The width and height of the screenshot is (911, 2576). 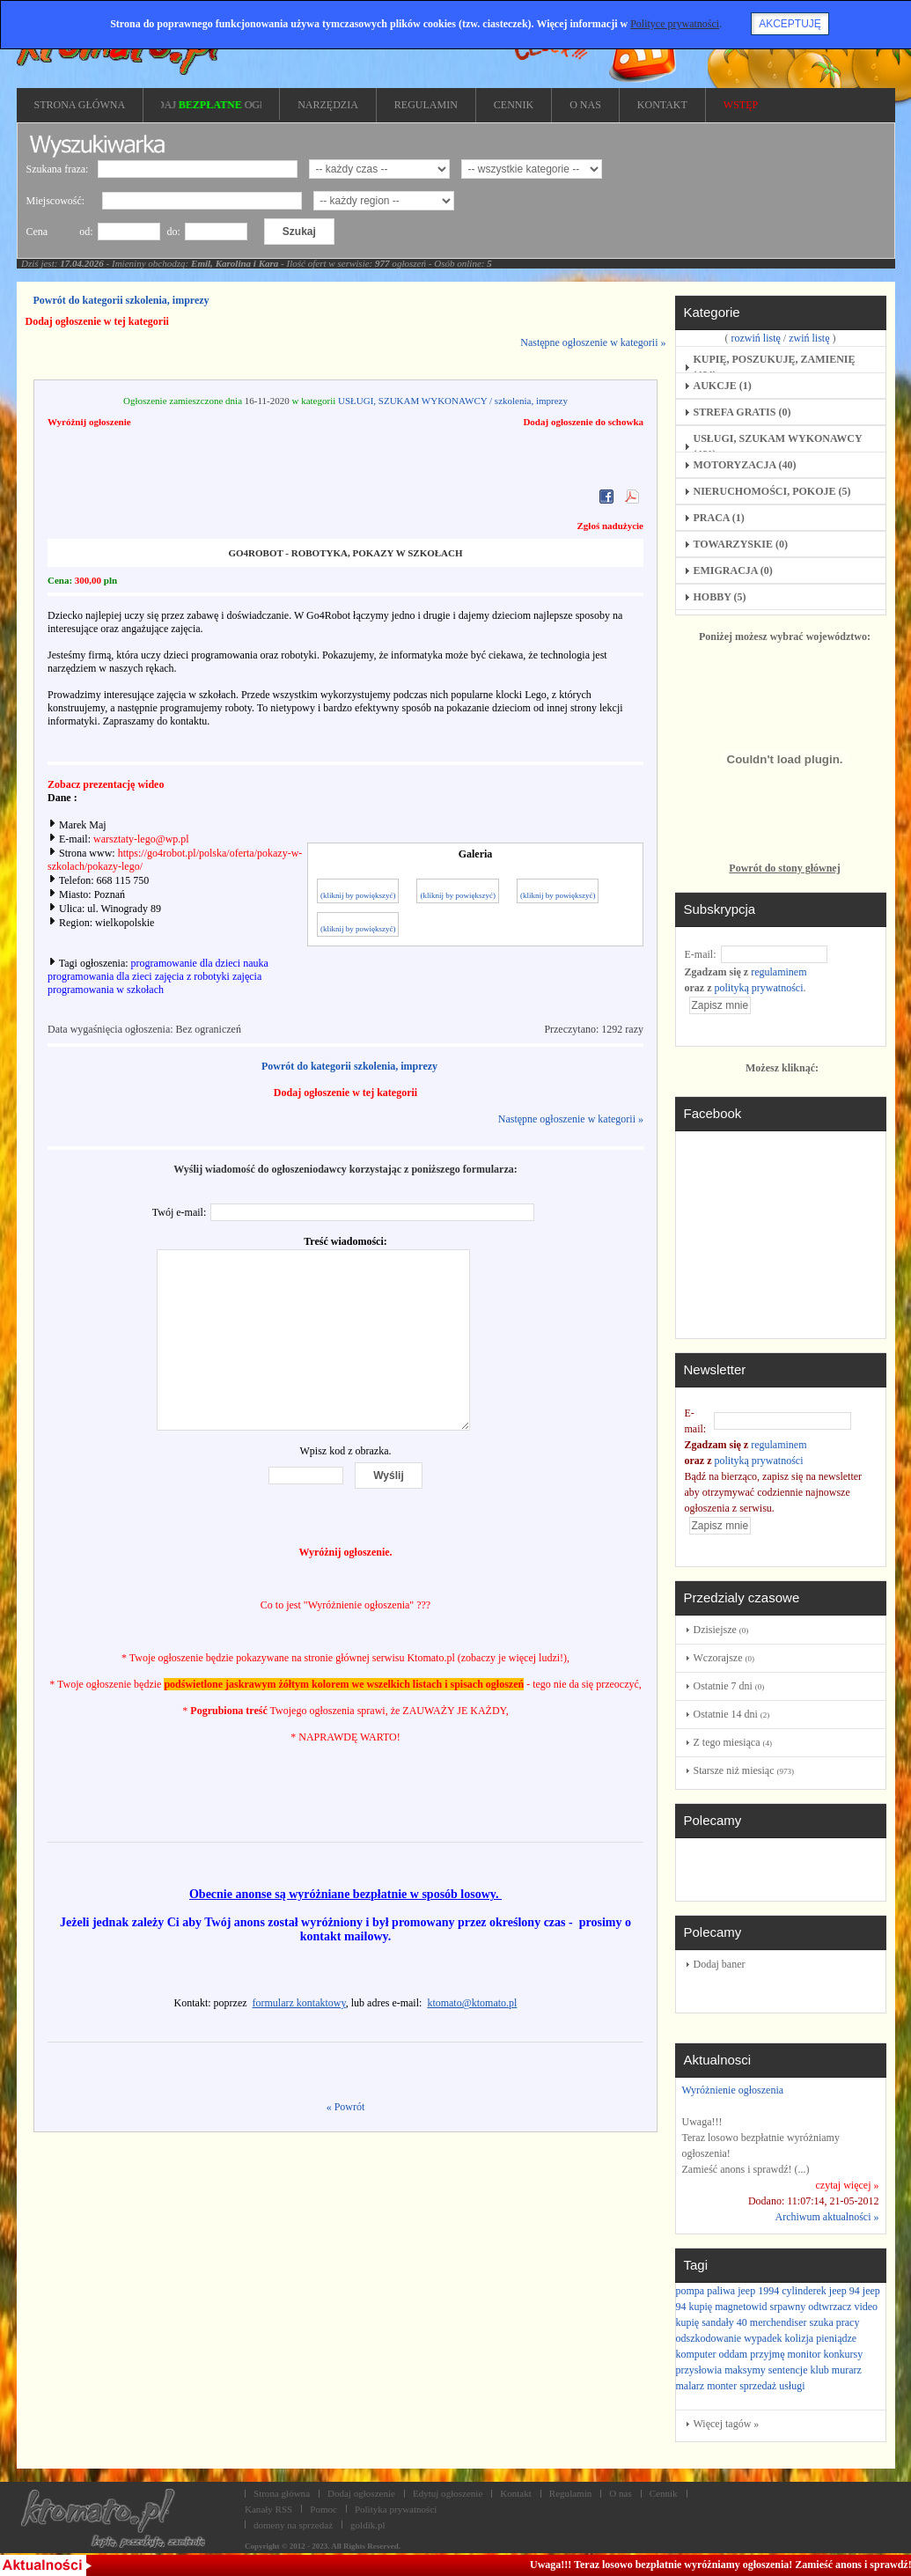 I want to click on Kontakt, so click(x=516, y=2493).